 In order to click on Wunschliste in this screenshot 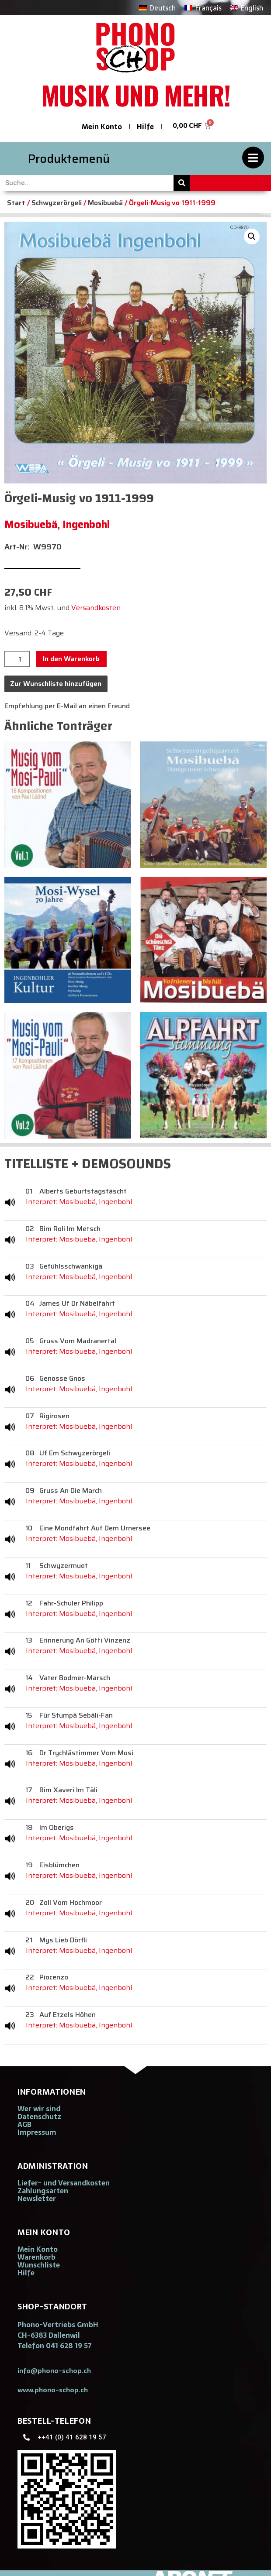, I will do `click(38, 2265)`.